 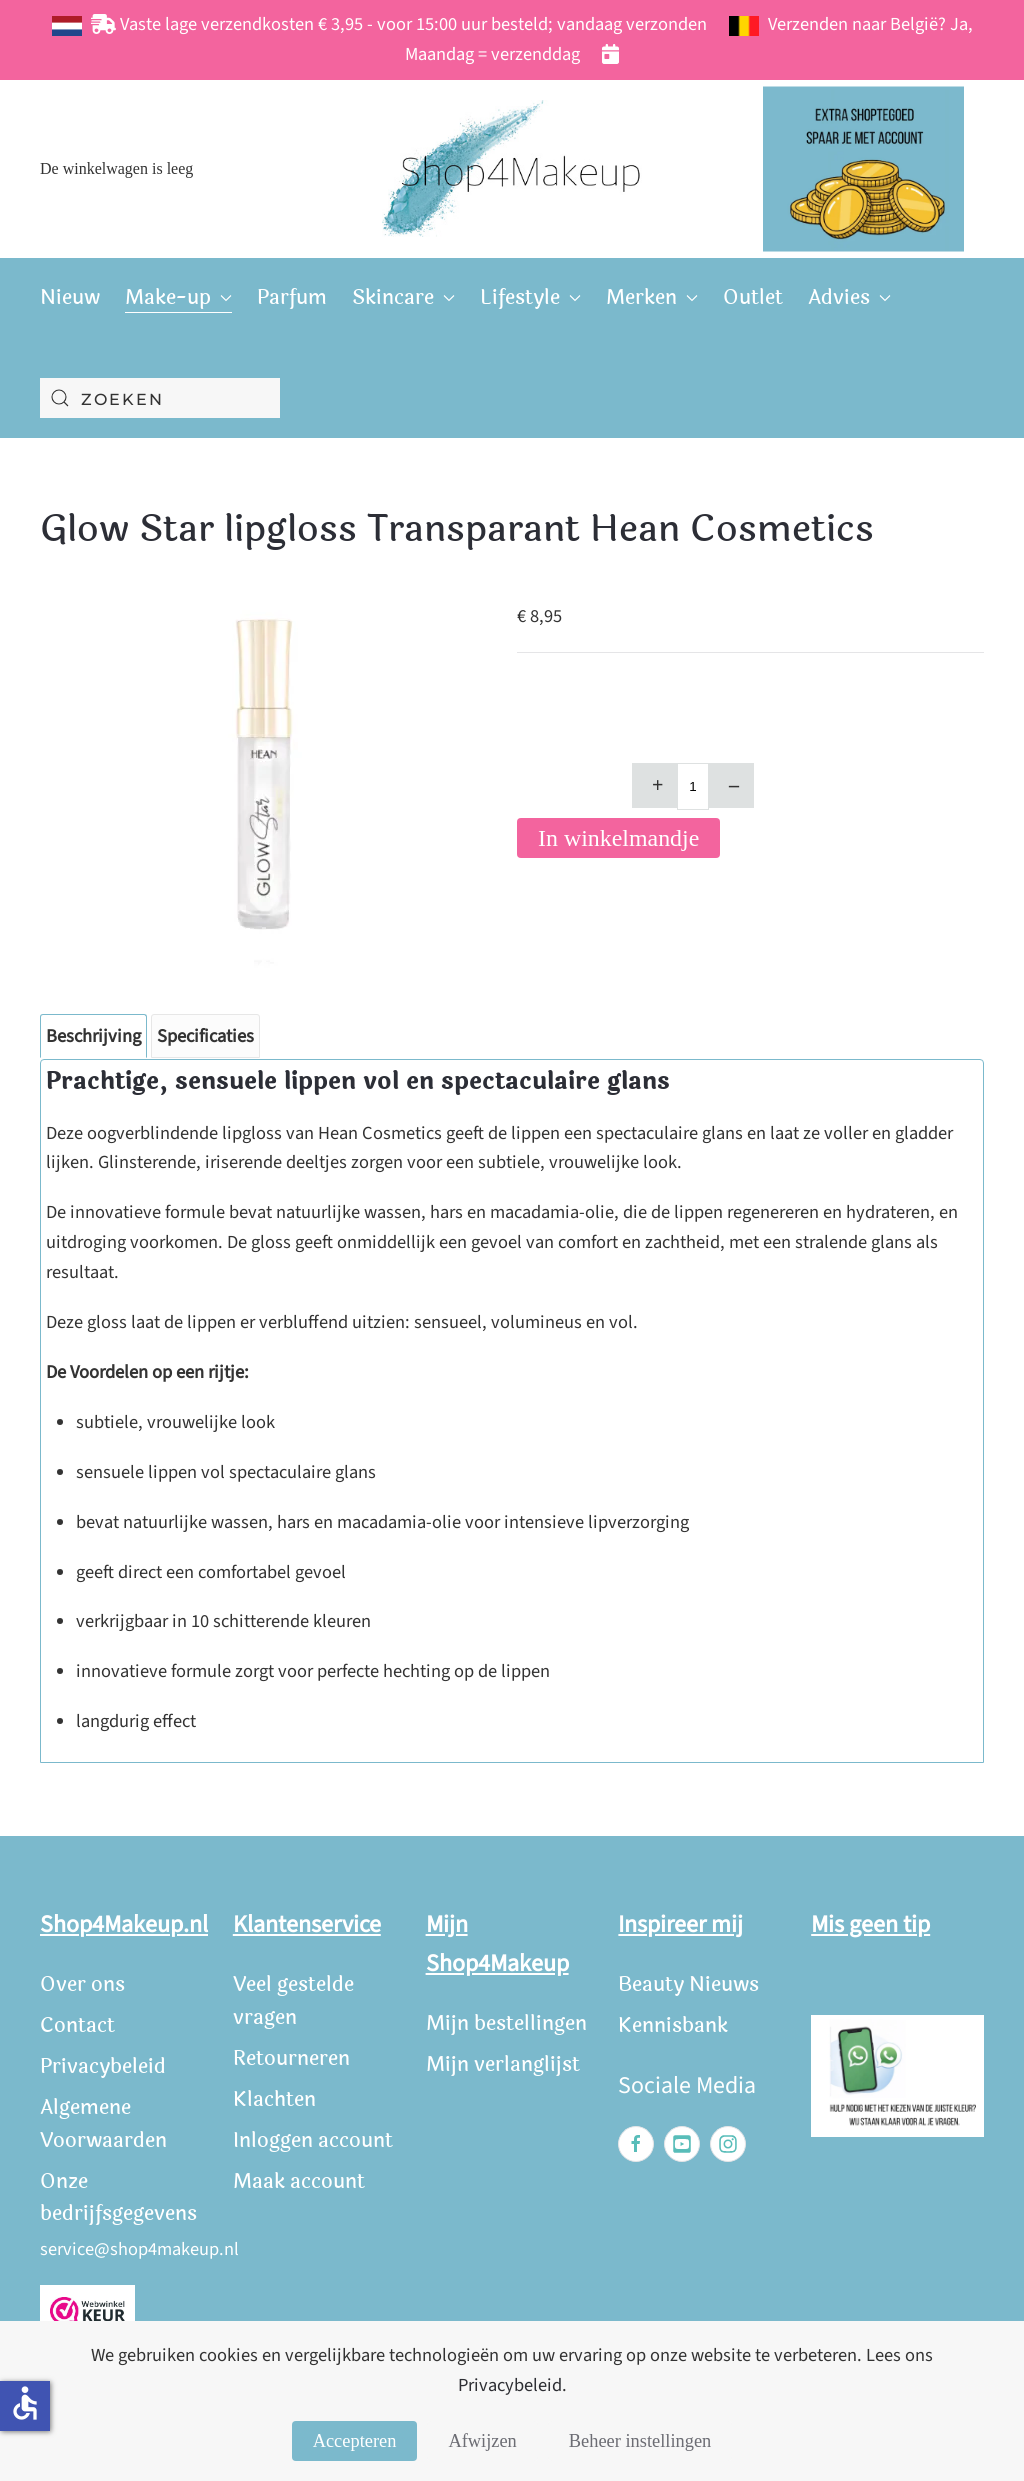 What do you see at coordinates (849, 297) in the screenshot?
I see `Advies [button]` at bounding box center [849, 297].